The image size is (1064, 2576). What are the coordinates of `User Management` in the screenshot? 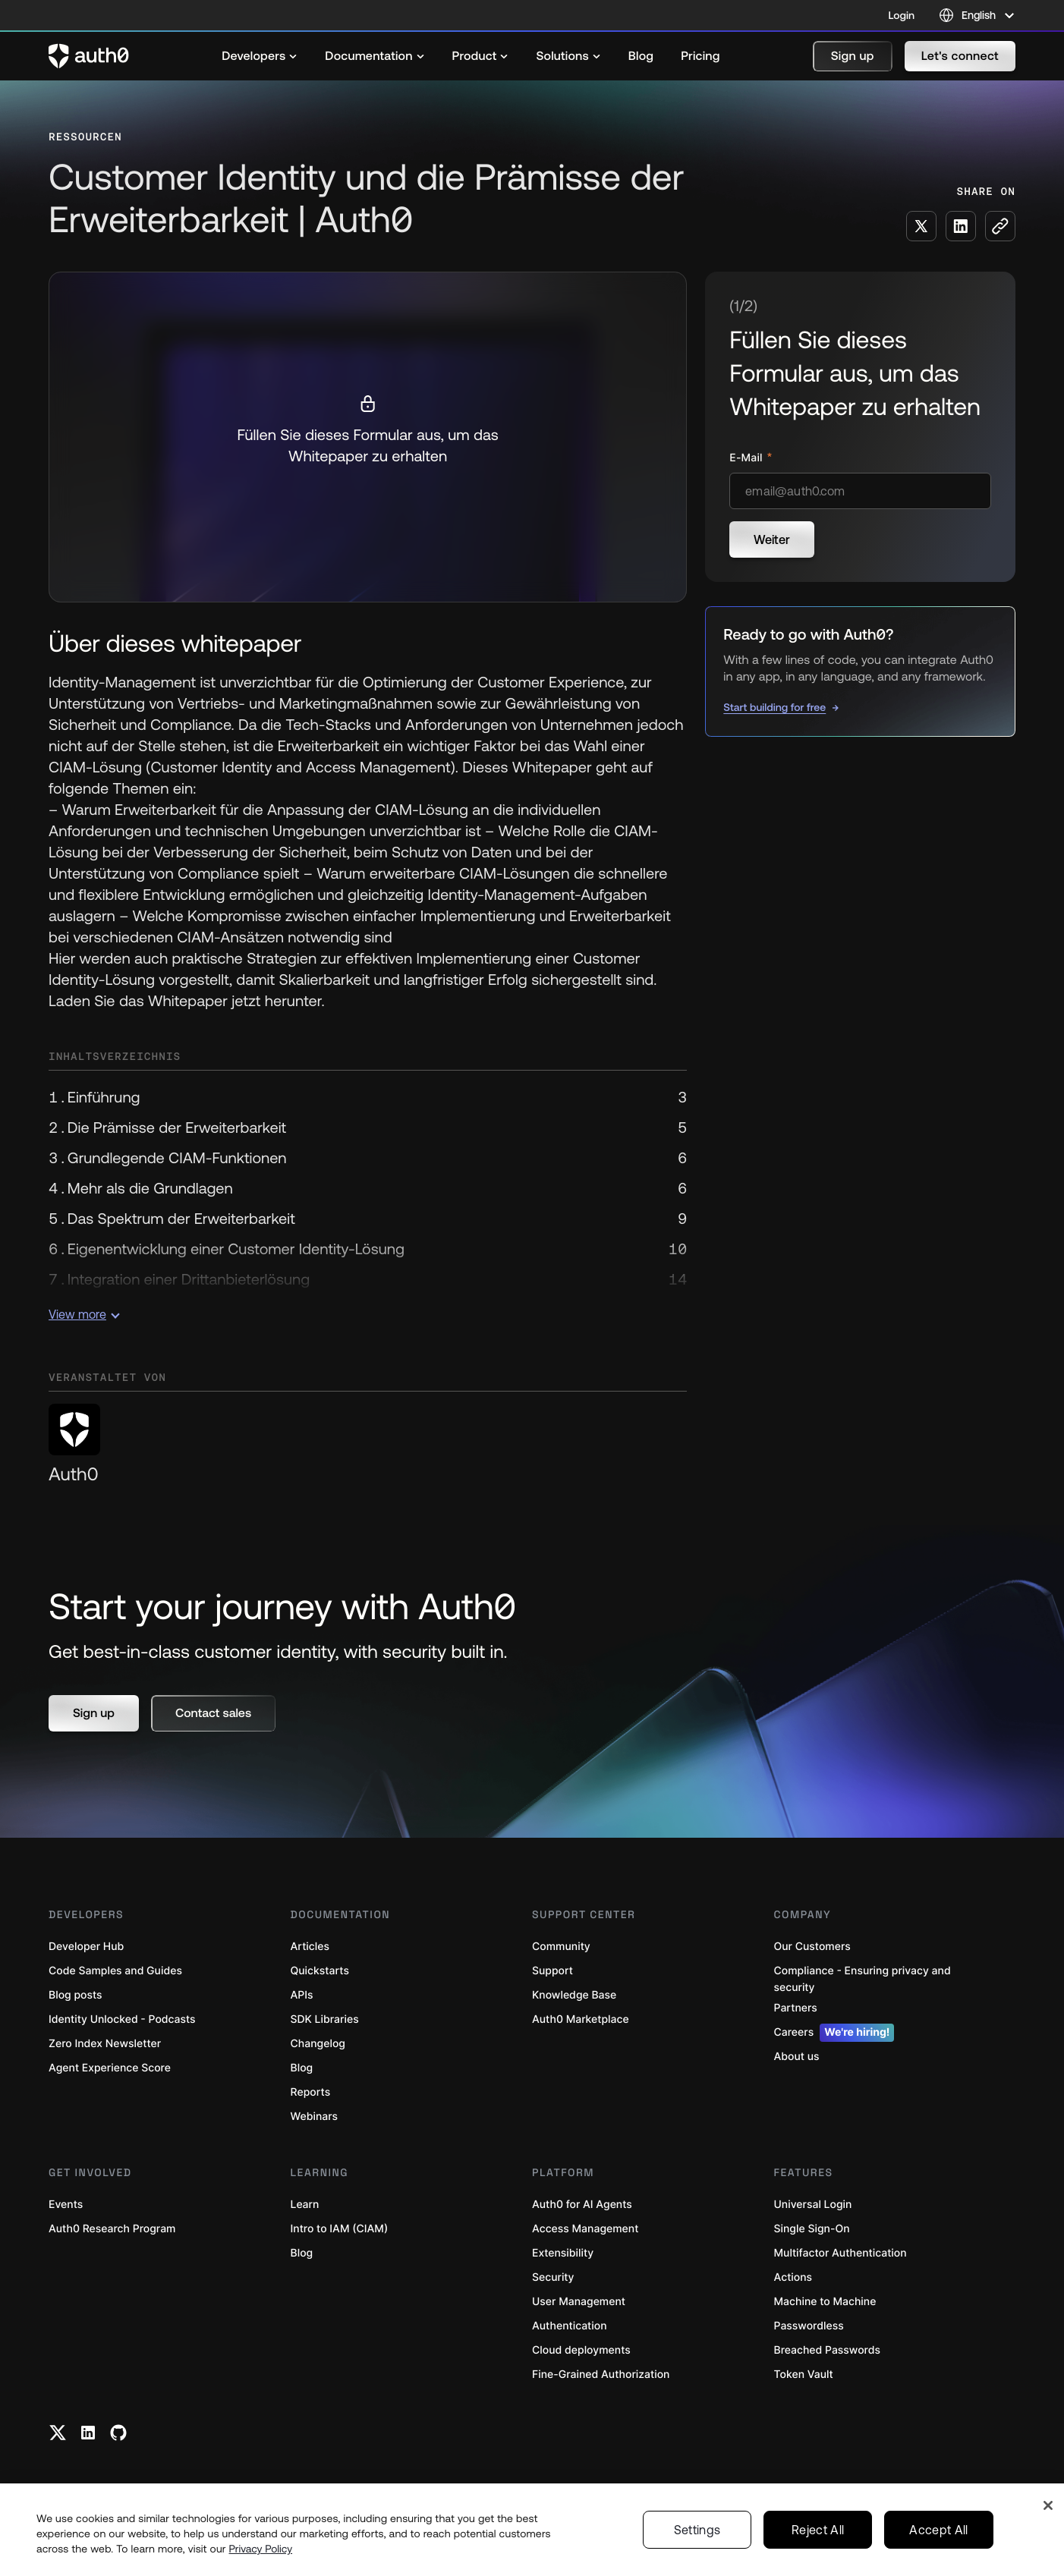 It's located at (578, 2301).